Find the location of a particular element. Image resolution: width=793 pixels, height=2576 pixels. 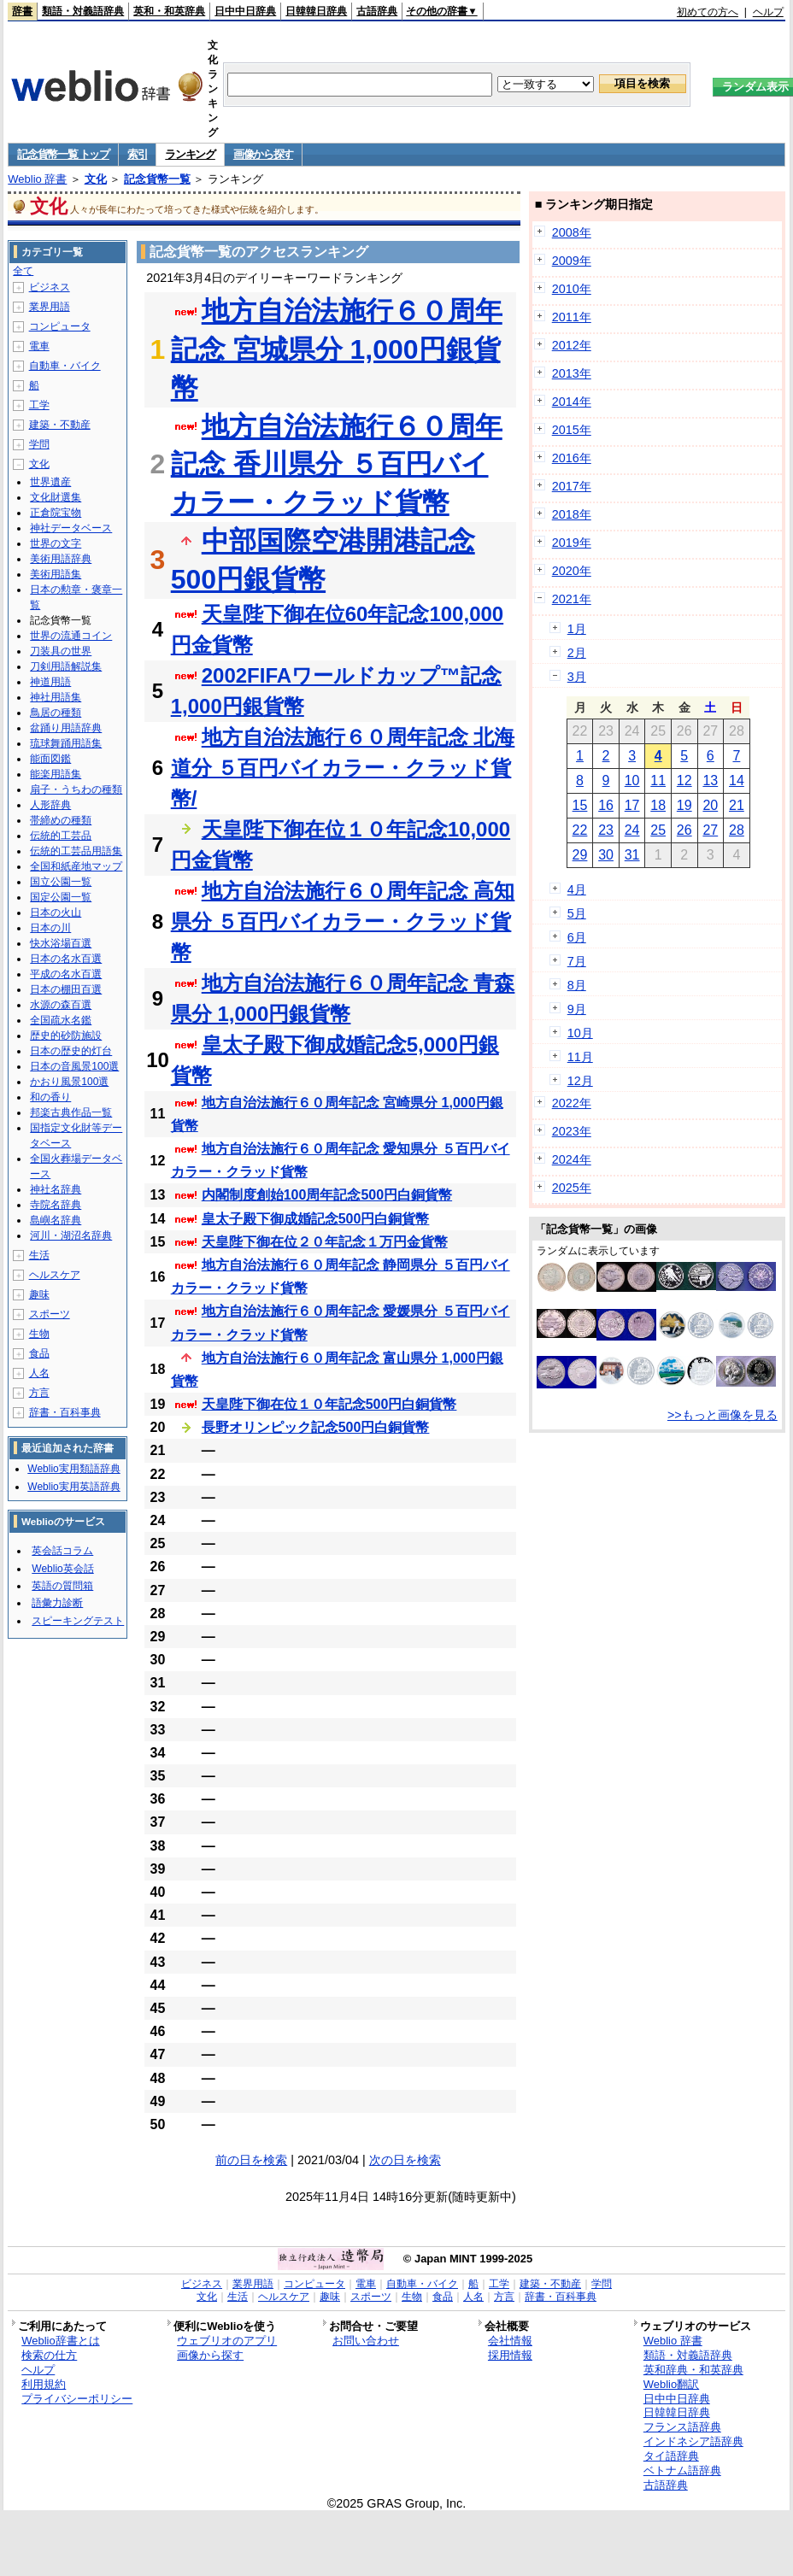

生物 is located at coordinates (39, 1334).